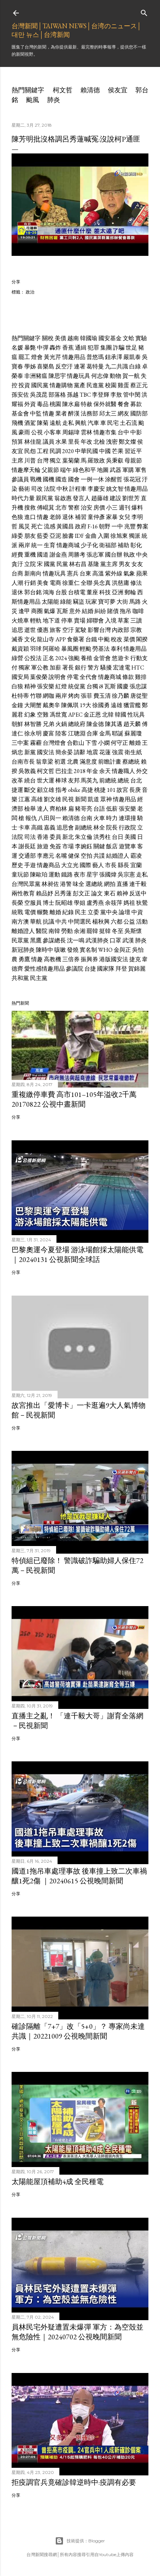 Image resolution: width=160 pixels, height=2576 pixels. What do you see at coordinates (103, 536) in the screenshot?
I see `入圍` at bounding box center [103, 536].